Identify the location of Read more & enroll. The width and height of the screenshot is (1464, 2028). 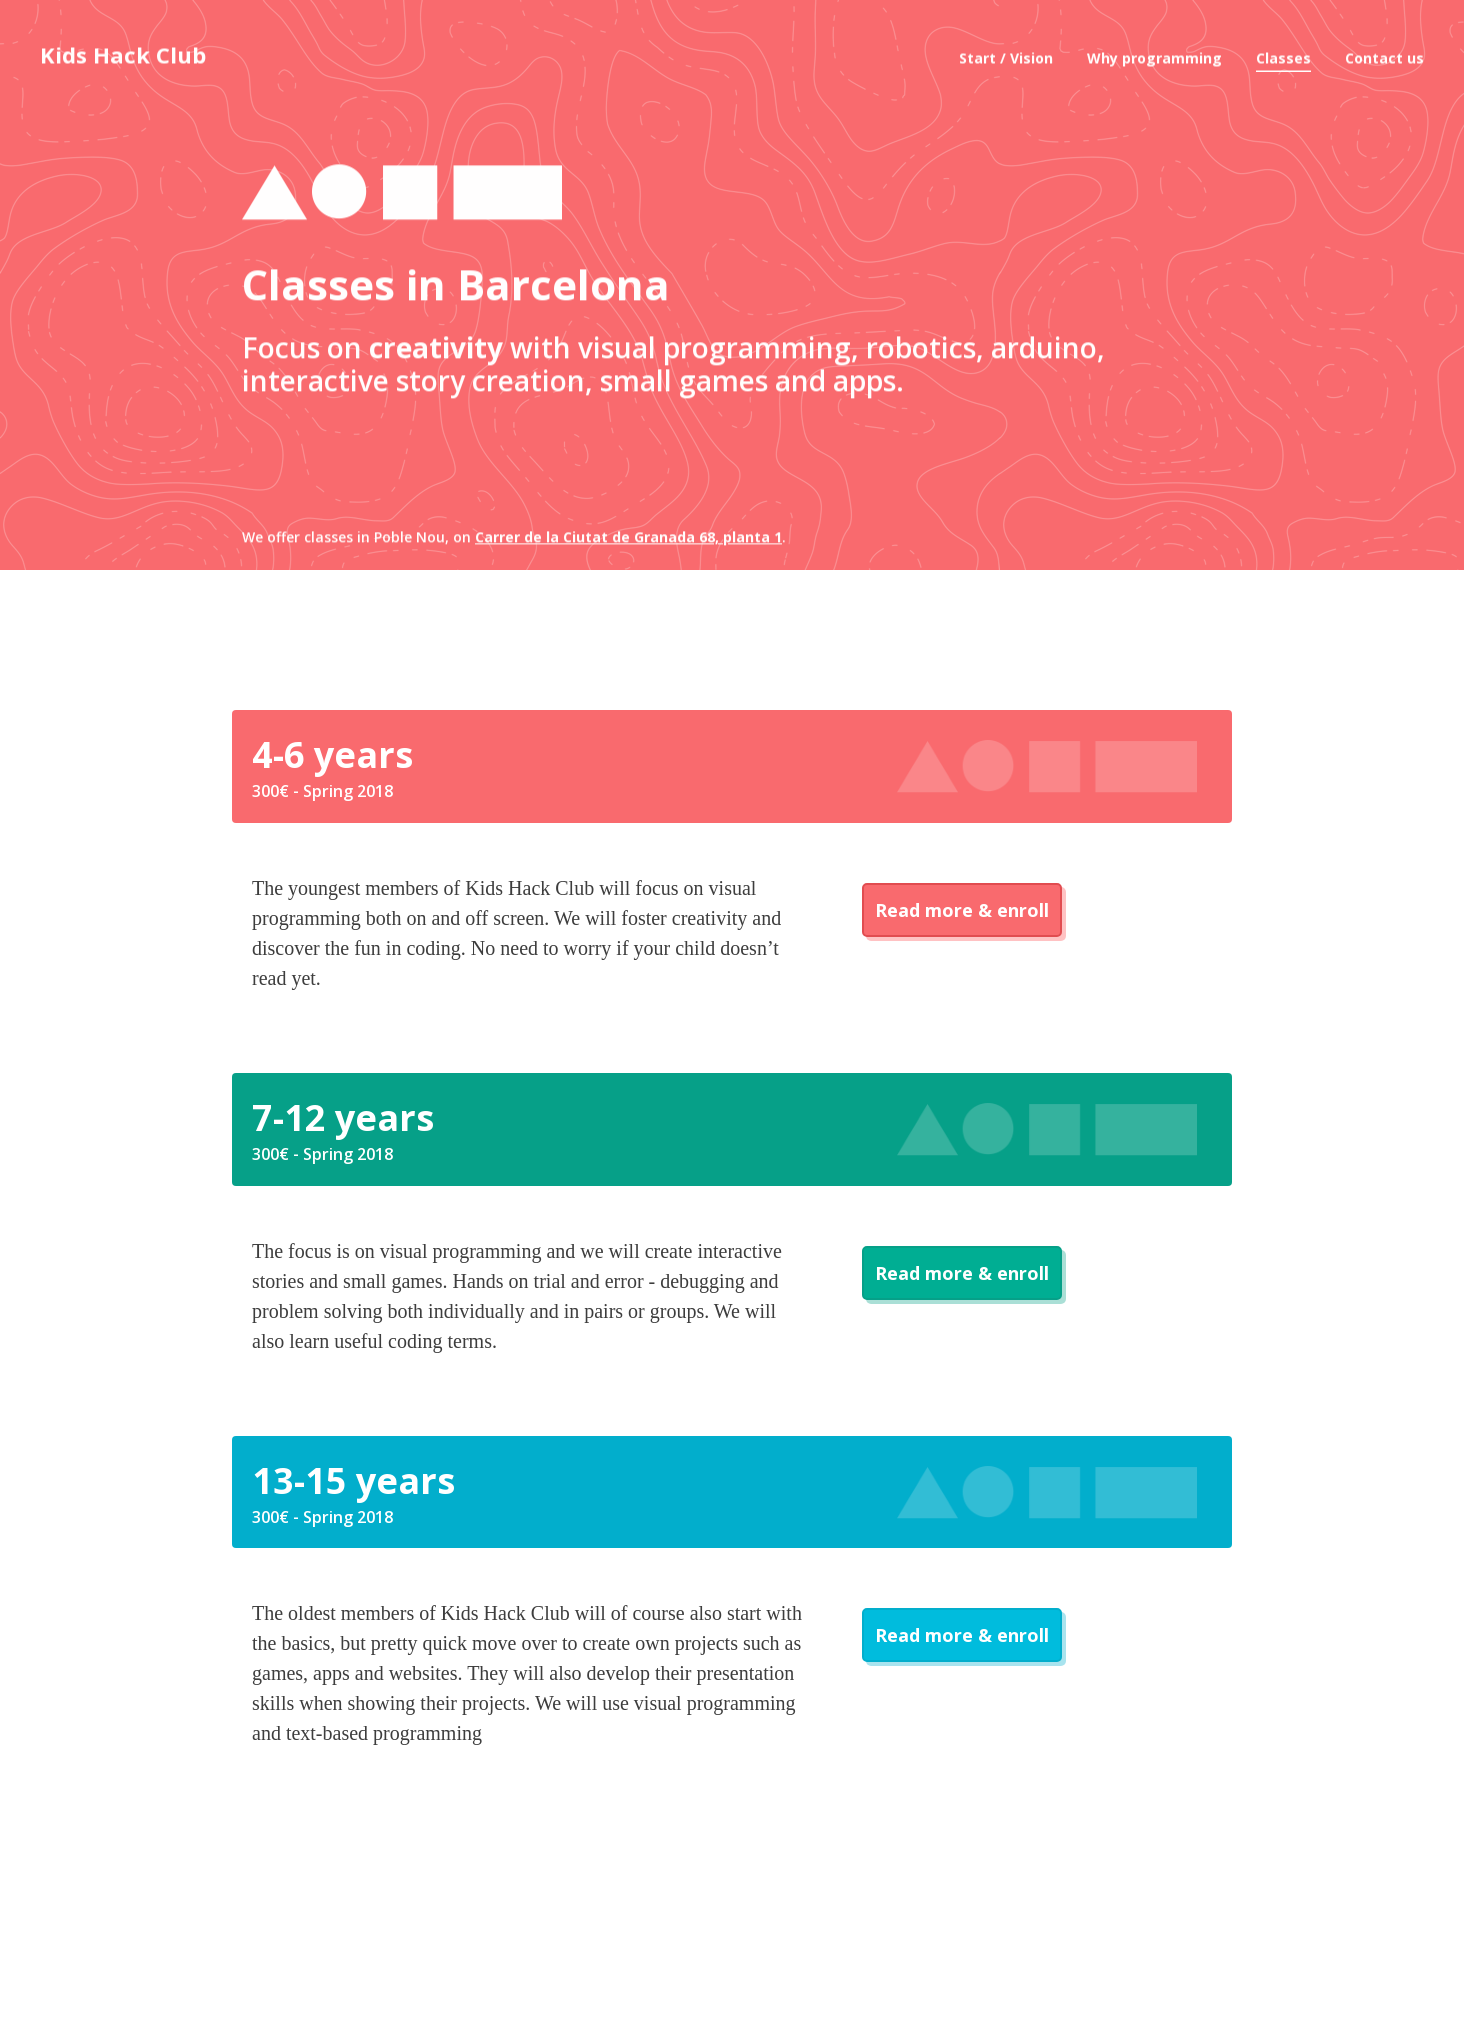
(962, 910).